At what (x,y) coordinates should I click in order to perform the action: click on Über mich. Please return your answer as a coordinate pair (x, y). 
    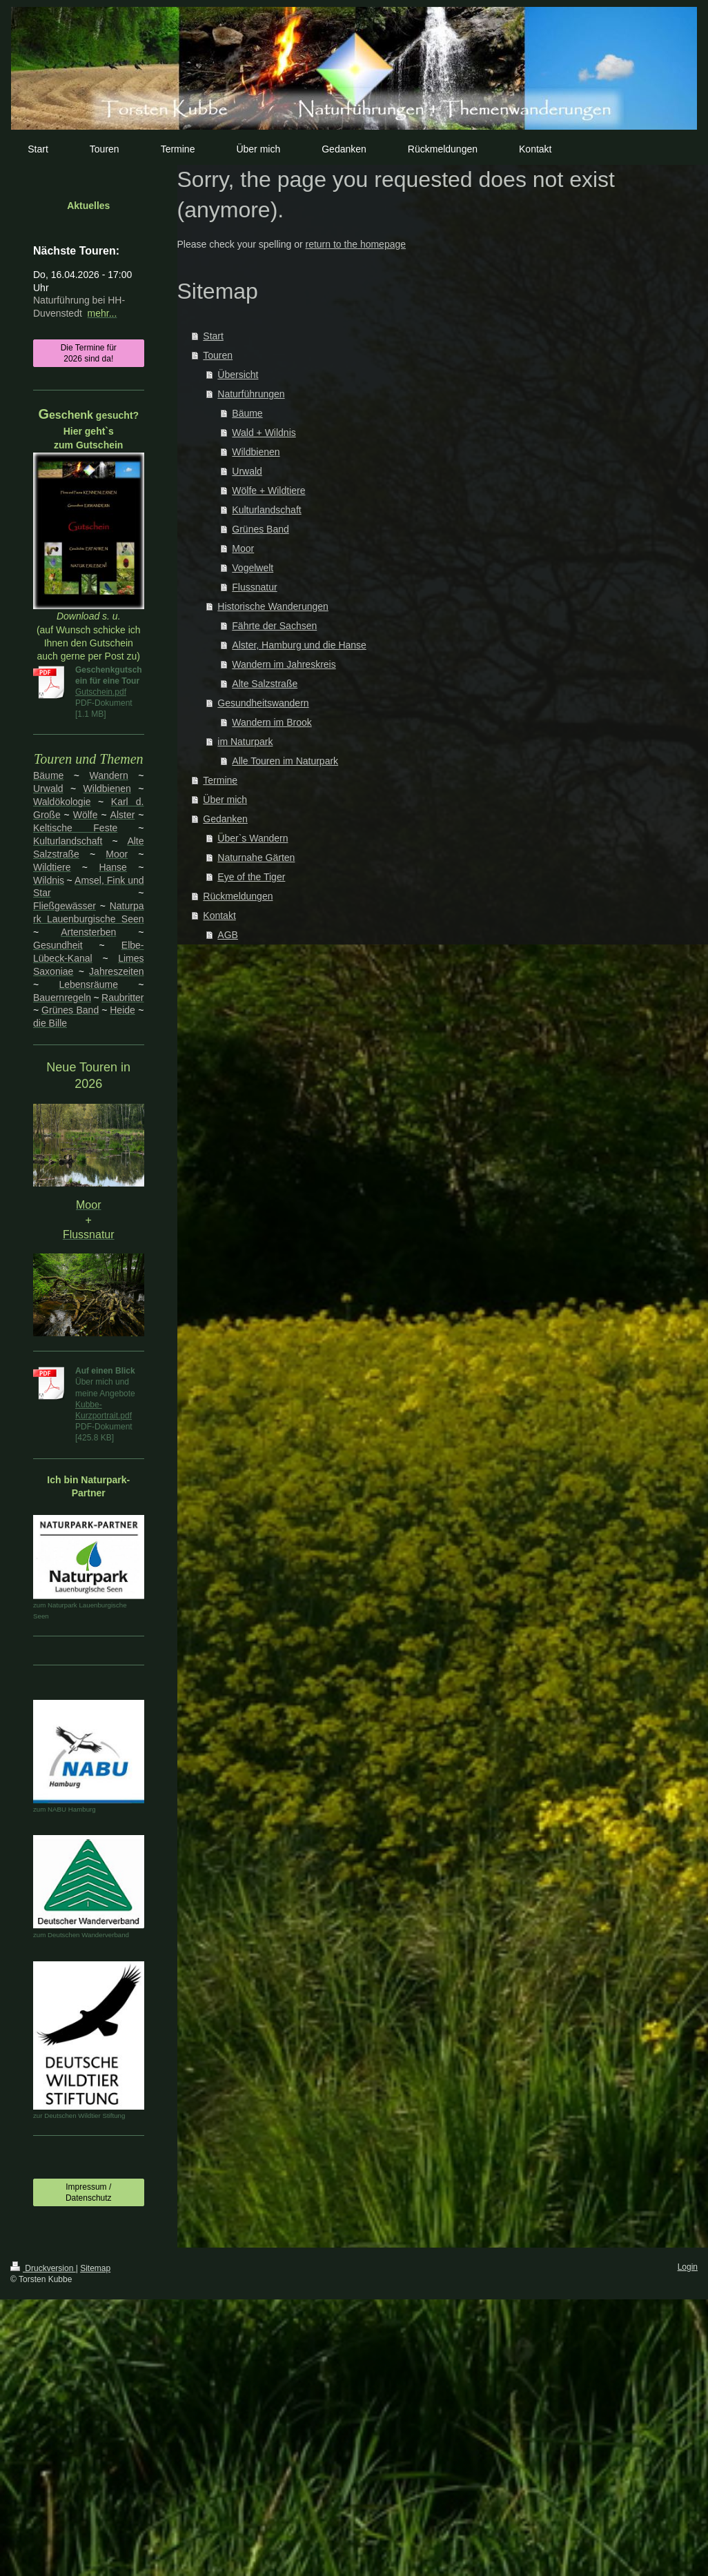
    Looking at the image, I should click on (225, 799).